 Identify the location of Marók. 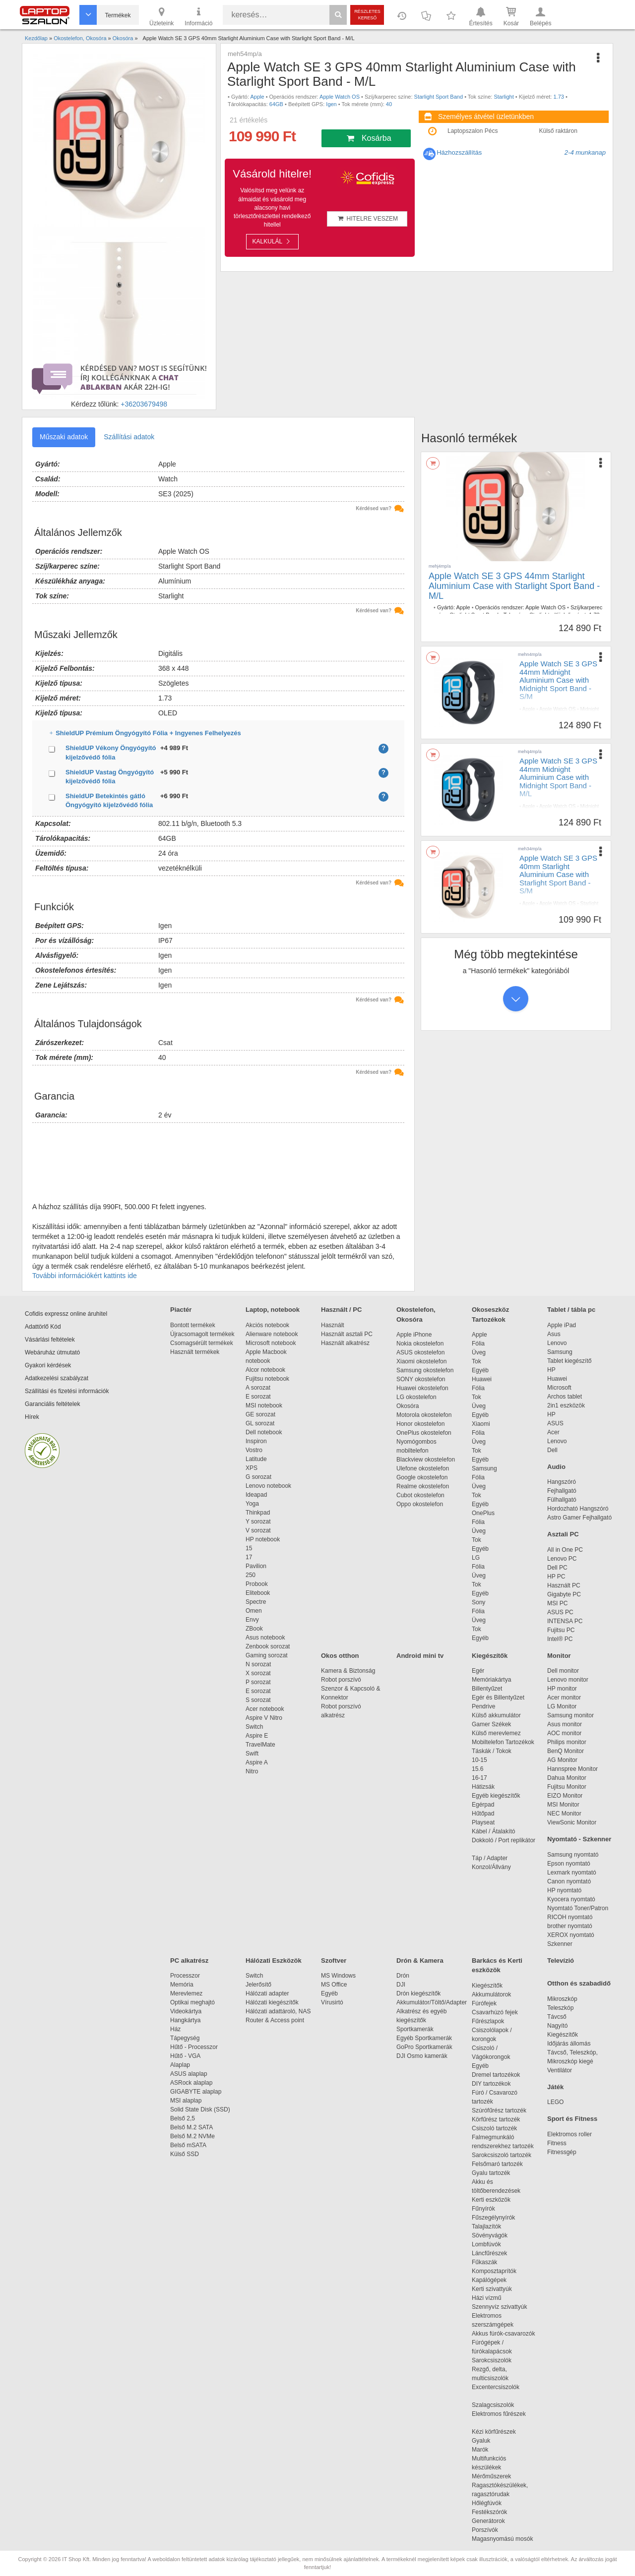
(487, 2449).